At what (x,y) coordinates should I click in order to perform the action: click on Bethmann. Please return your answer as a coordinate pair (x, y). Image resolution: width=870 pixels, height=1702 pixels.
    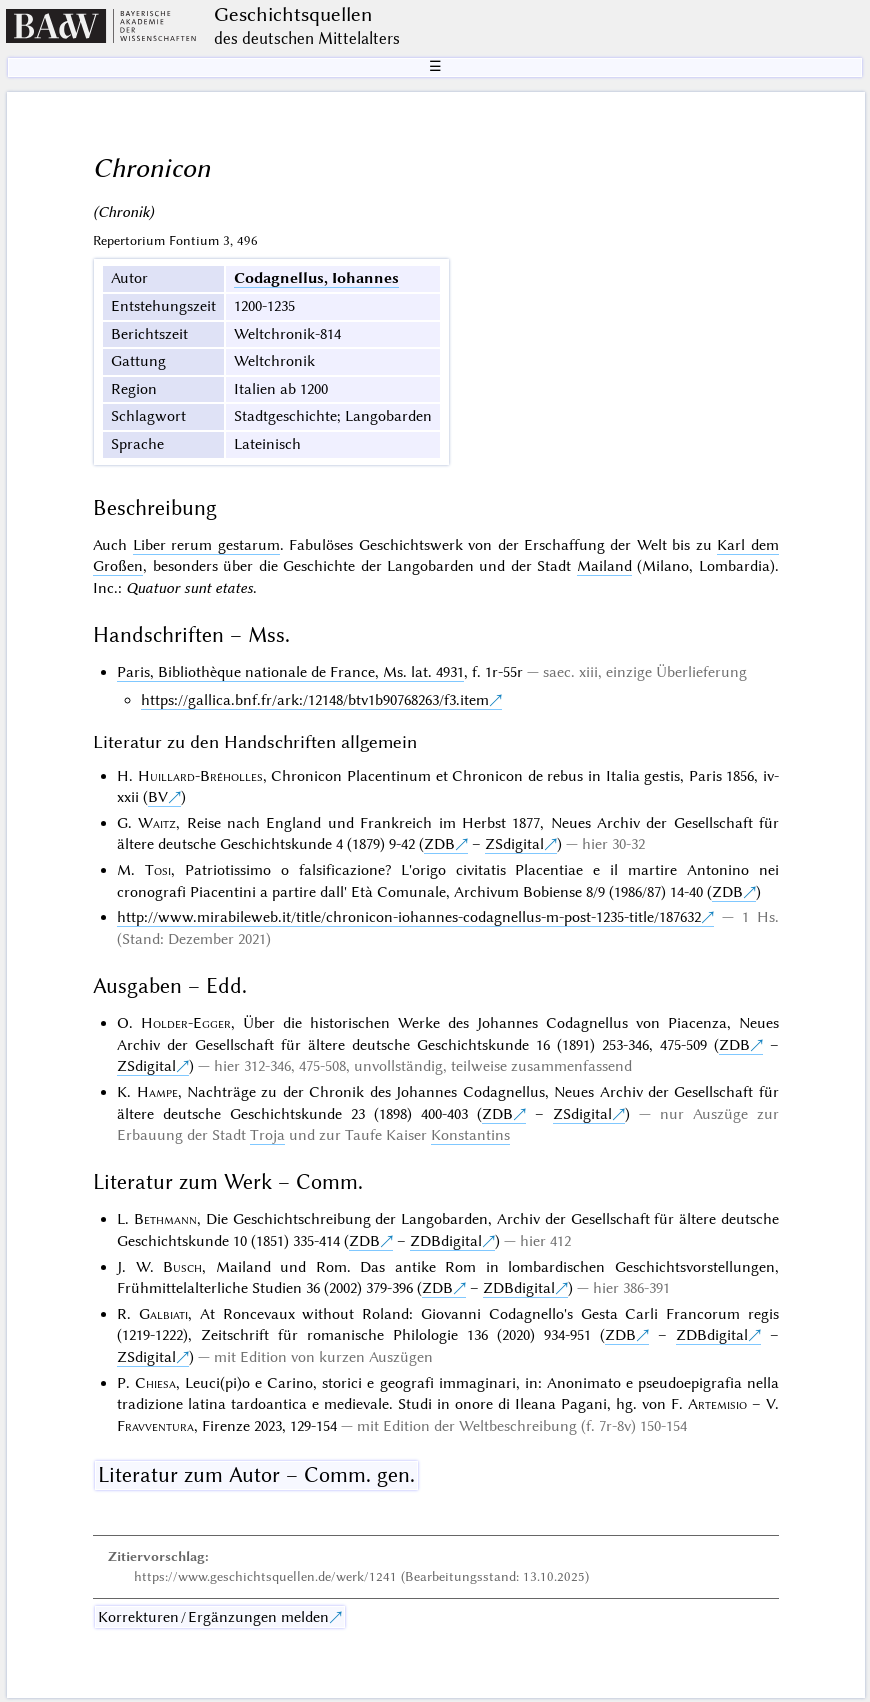
    Looking at the image, I should click on (165, 1219).